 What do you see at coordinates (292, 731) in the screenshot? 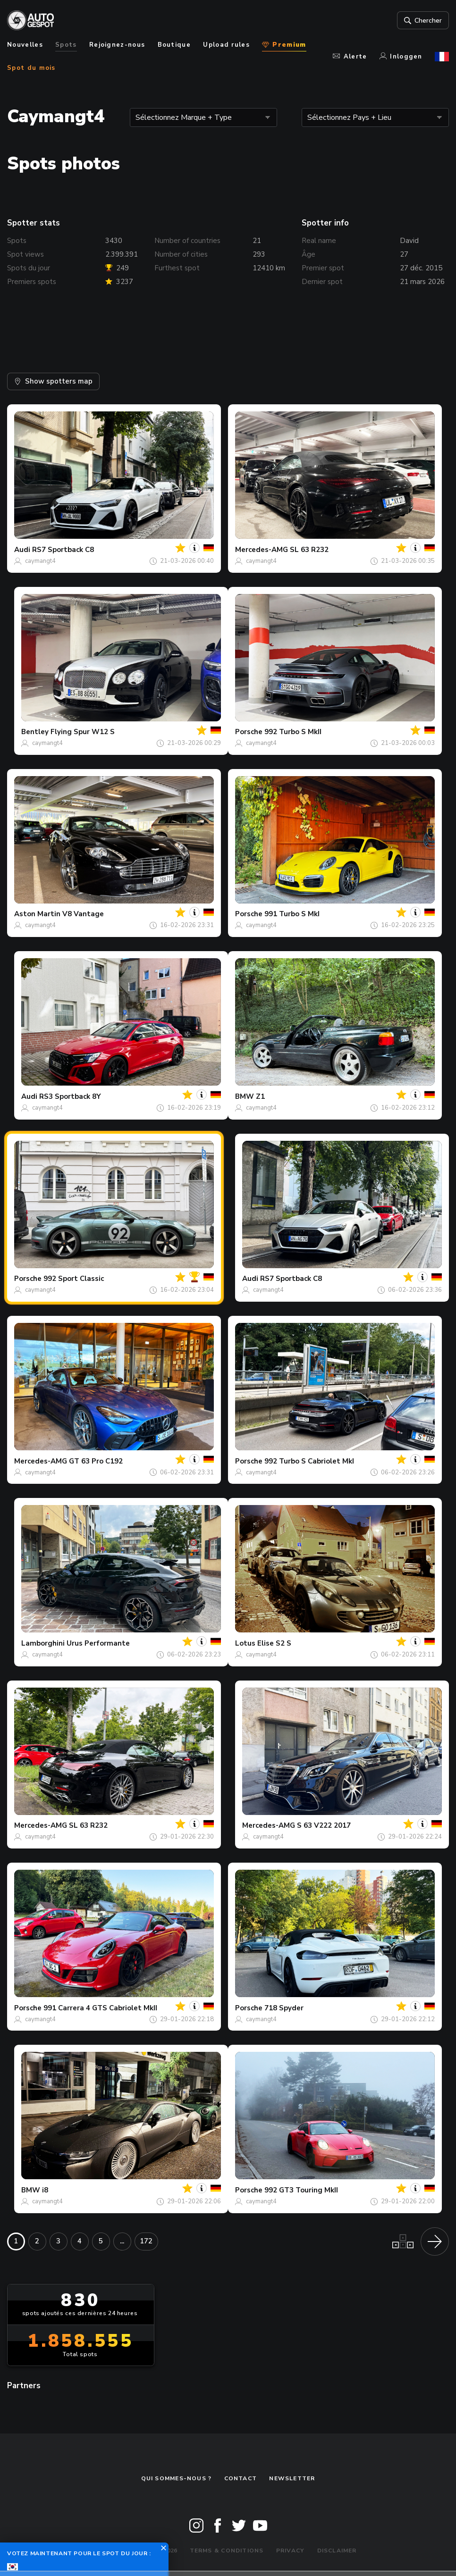
I see `992 Turbo S MkII` at bounding box center [292, 731].